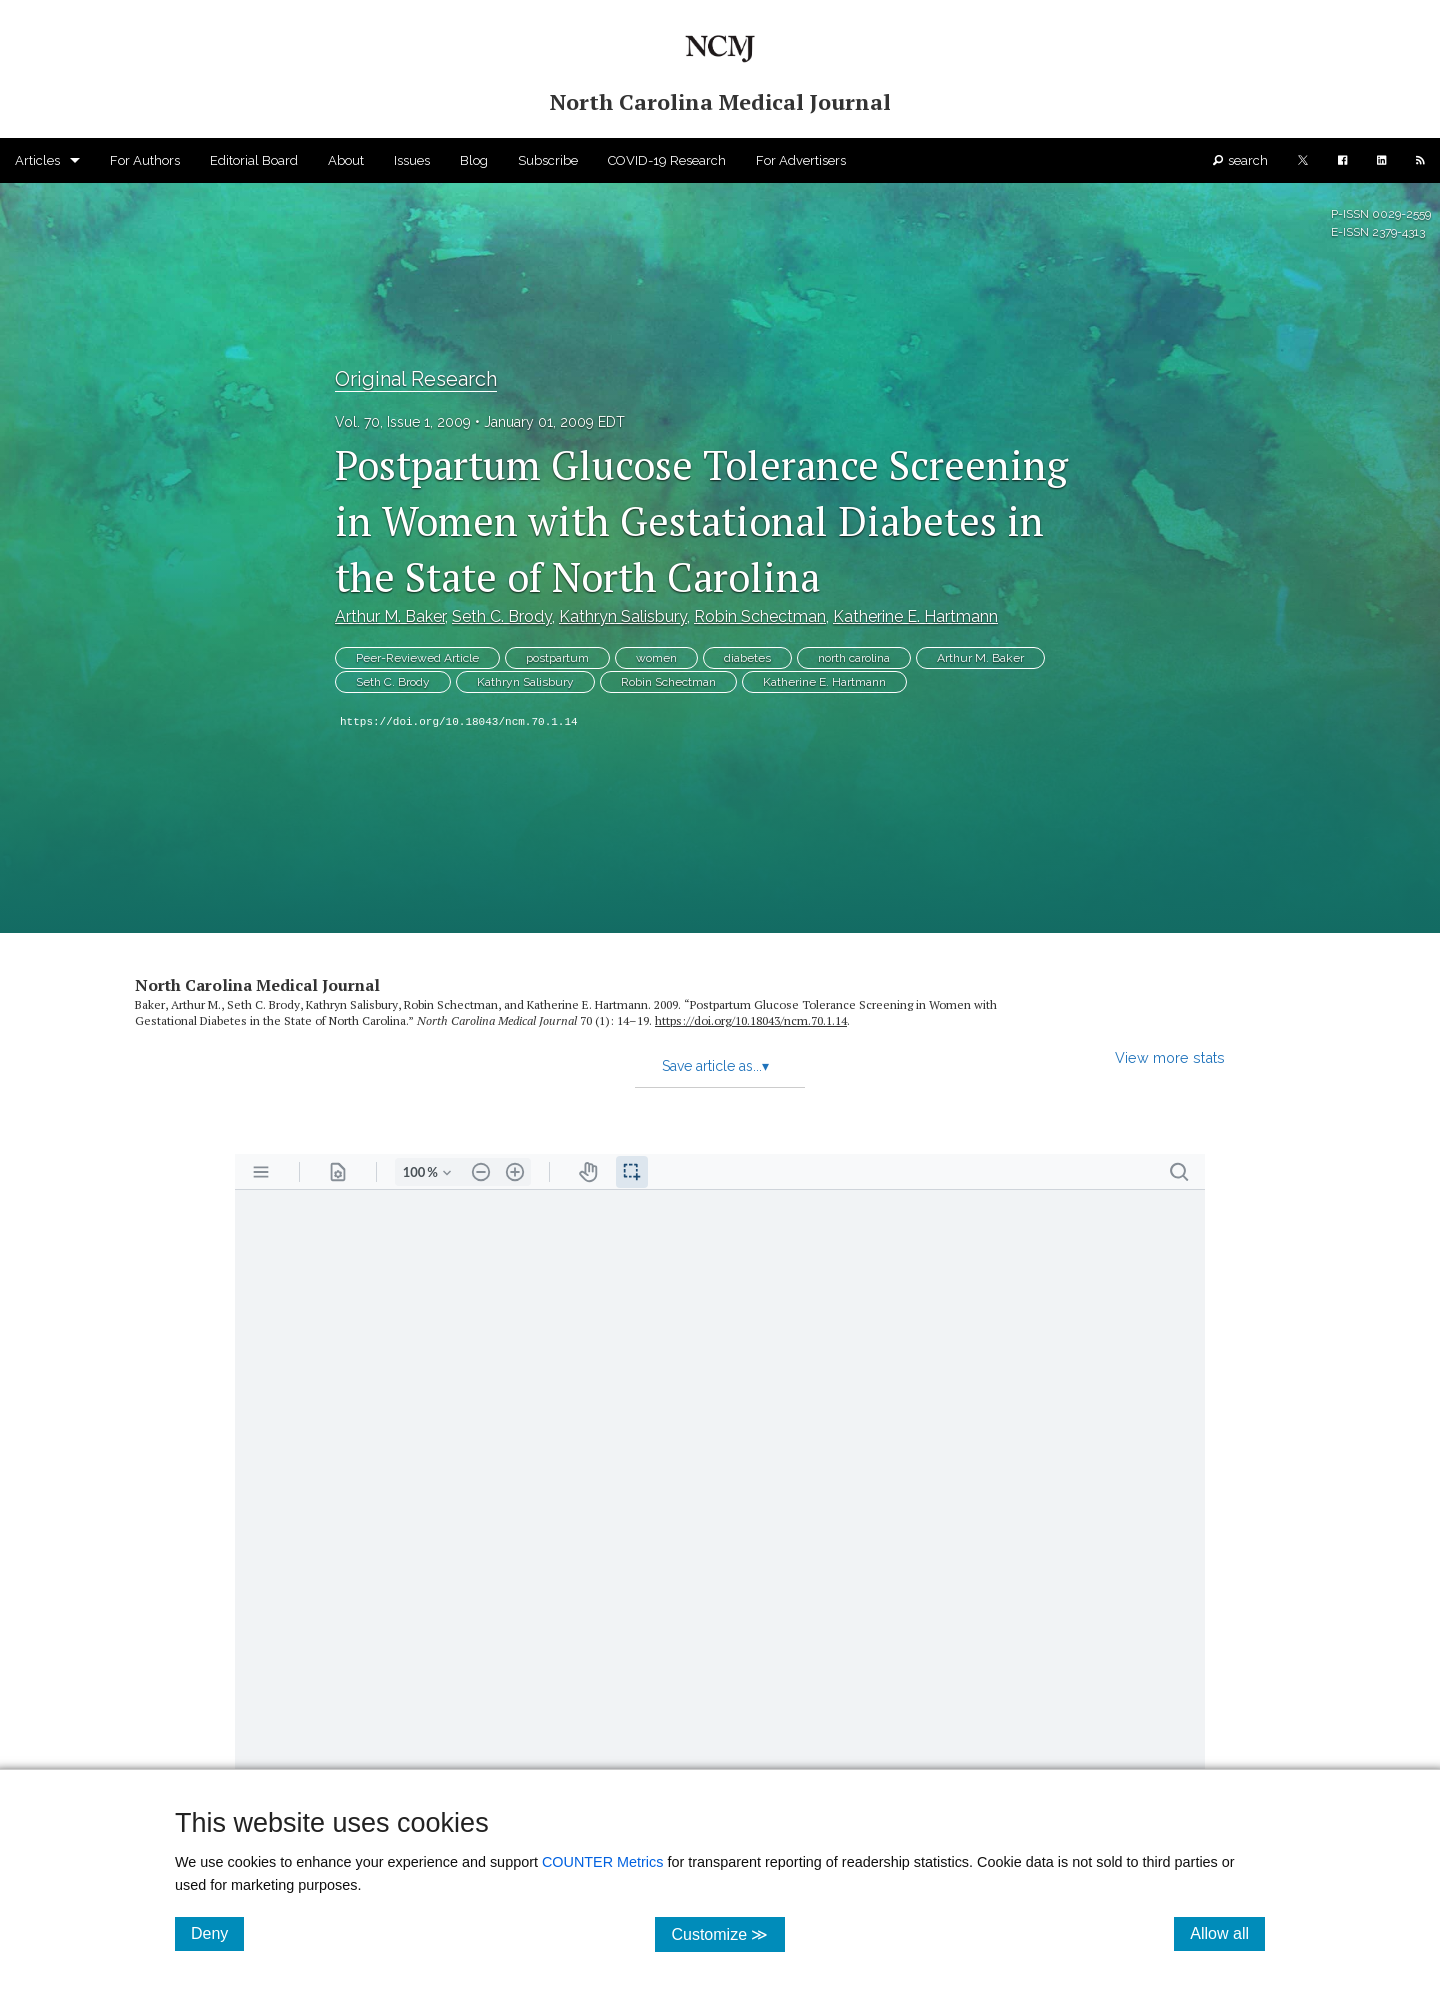 The width and height of the screenshot is (1440, 2004). I want to click on postpartum, so click(557, 658).